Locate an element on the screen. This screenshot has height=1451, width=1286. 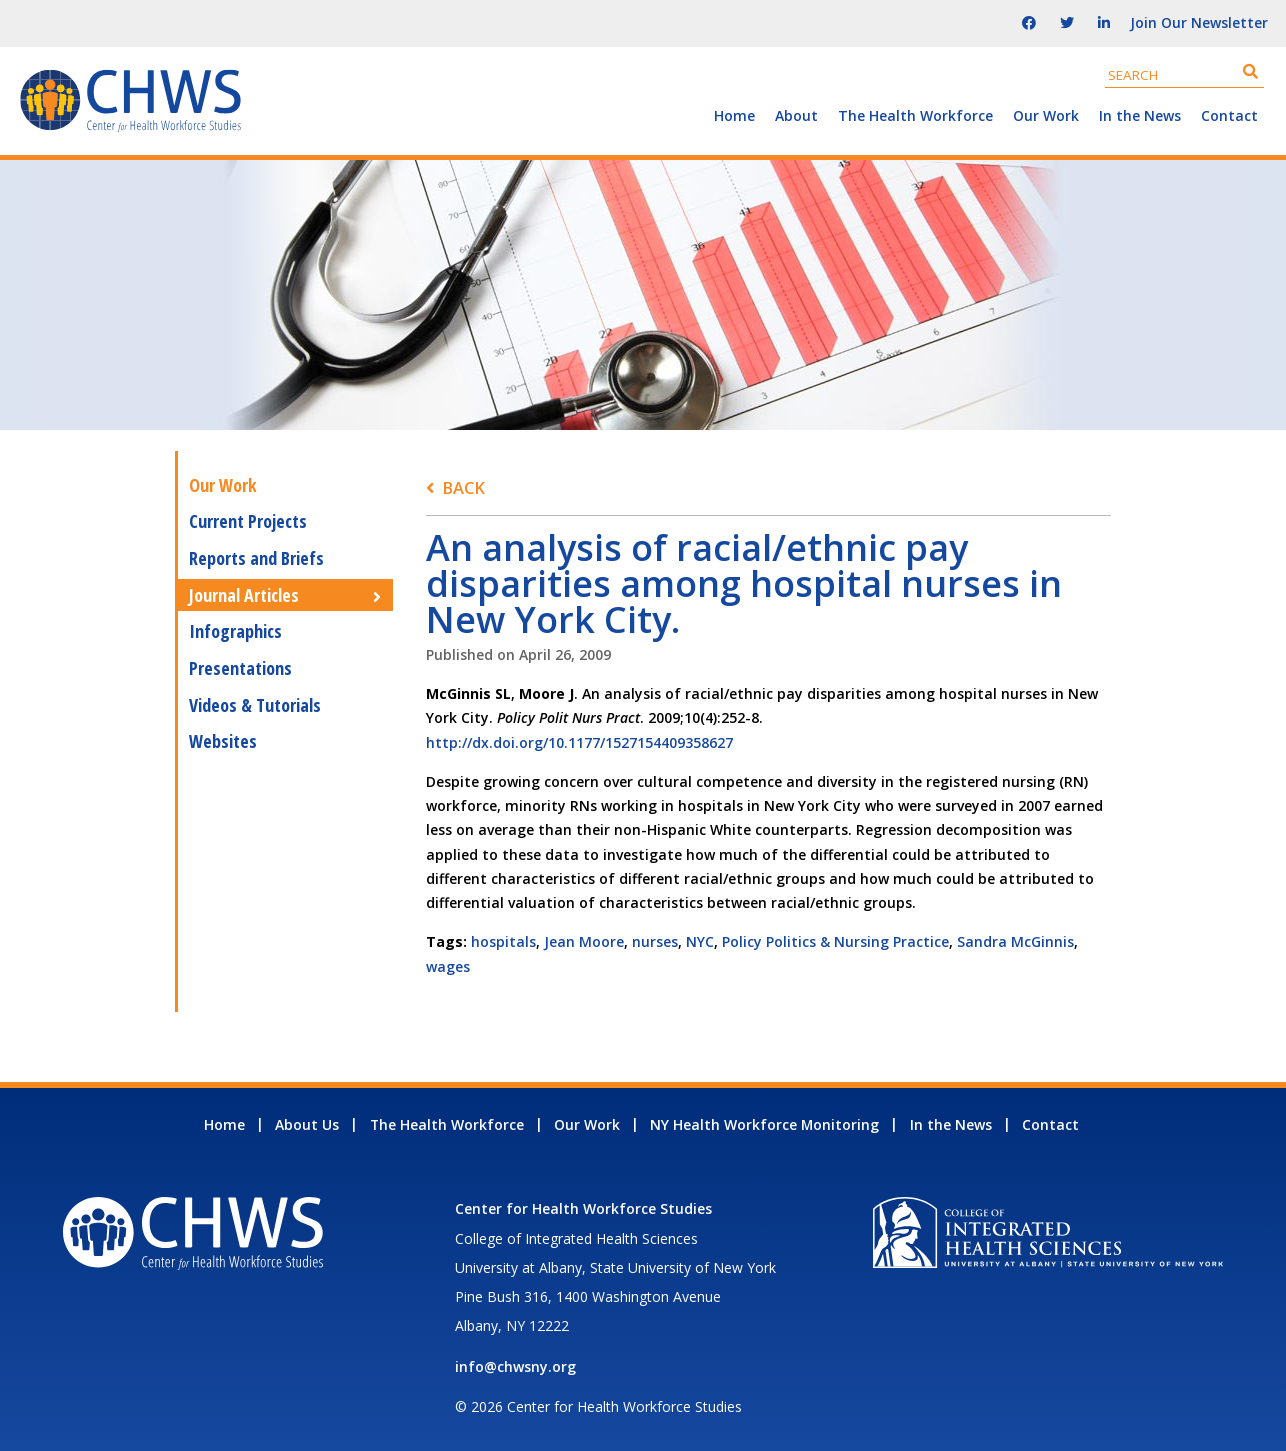
hospitals is located at coordinates (503, 941).